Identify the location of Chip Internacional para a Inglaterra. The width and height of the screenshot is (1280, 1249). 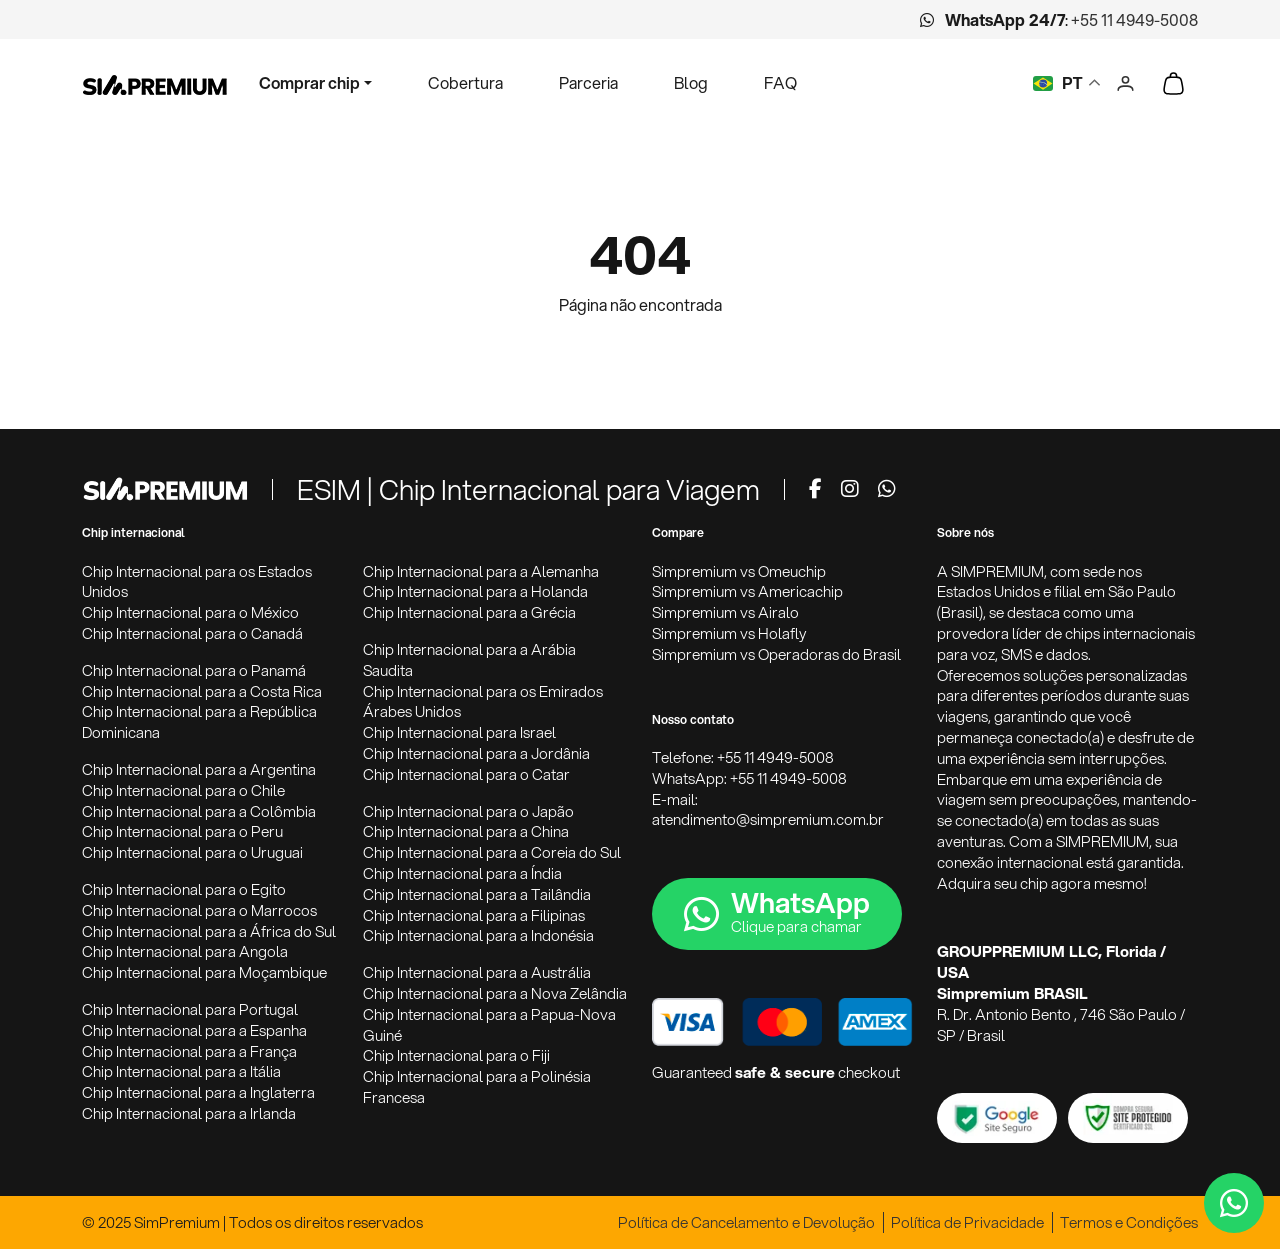
(198, 1092).